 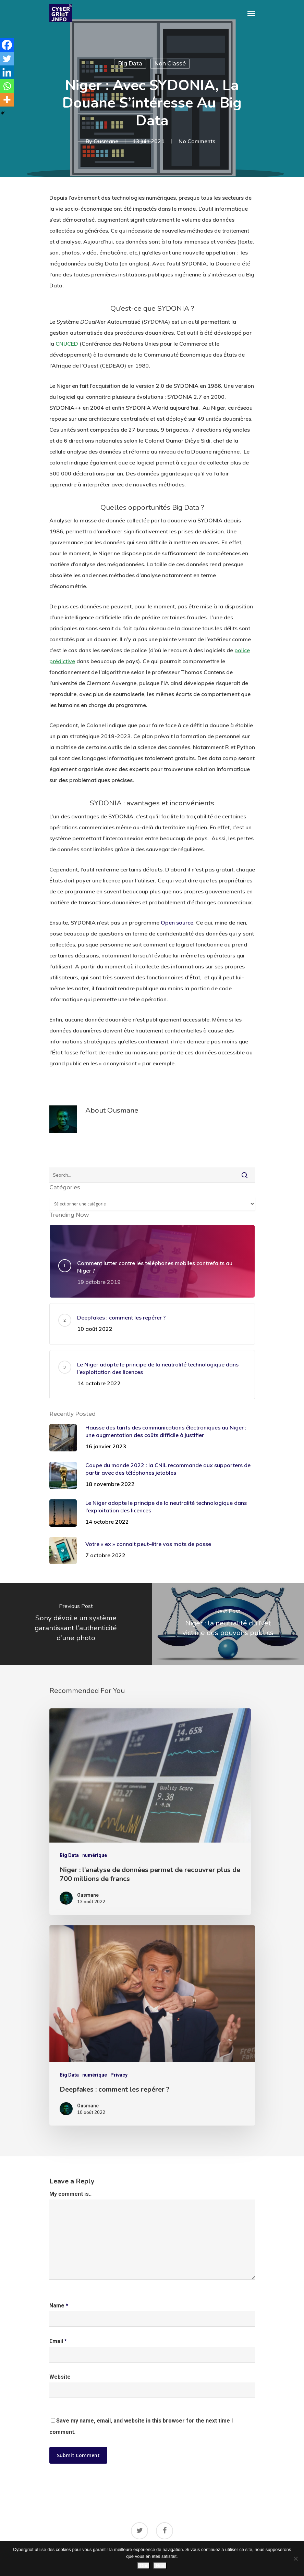 What do you see at coordinates (7, 72) in the screenshot?
I see `[Linkedin]` at bounding box center [7, 72].